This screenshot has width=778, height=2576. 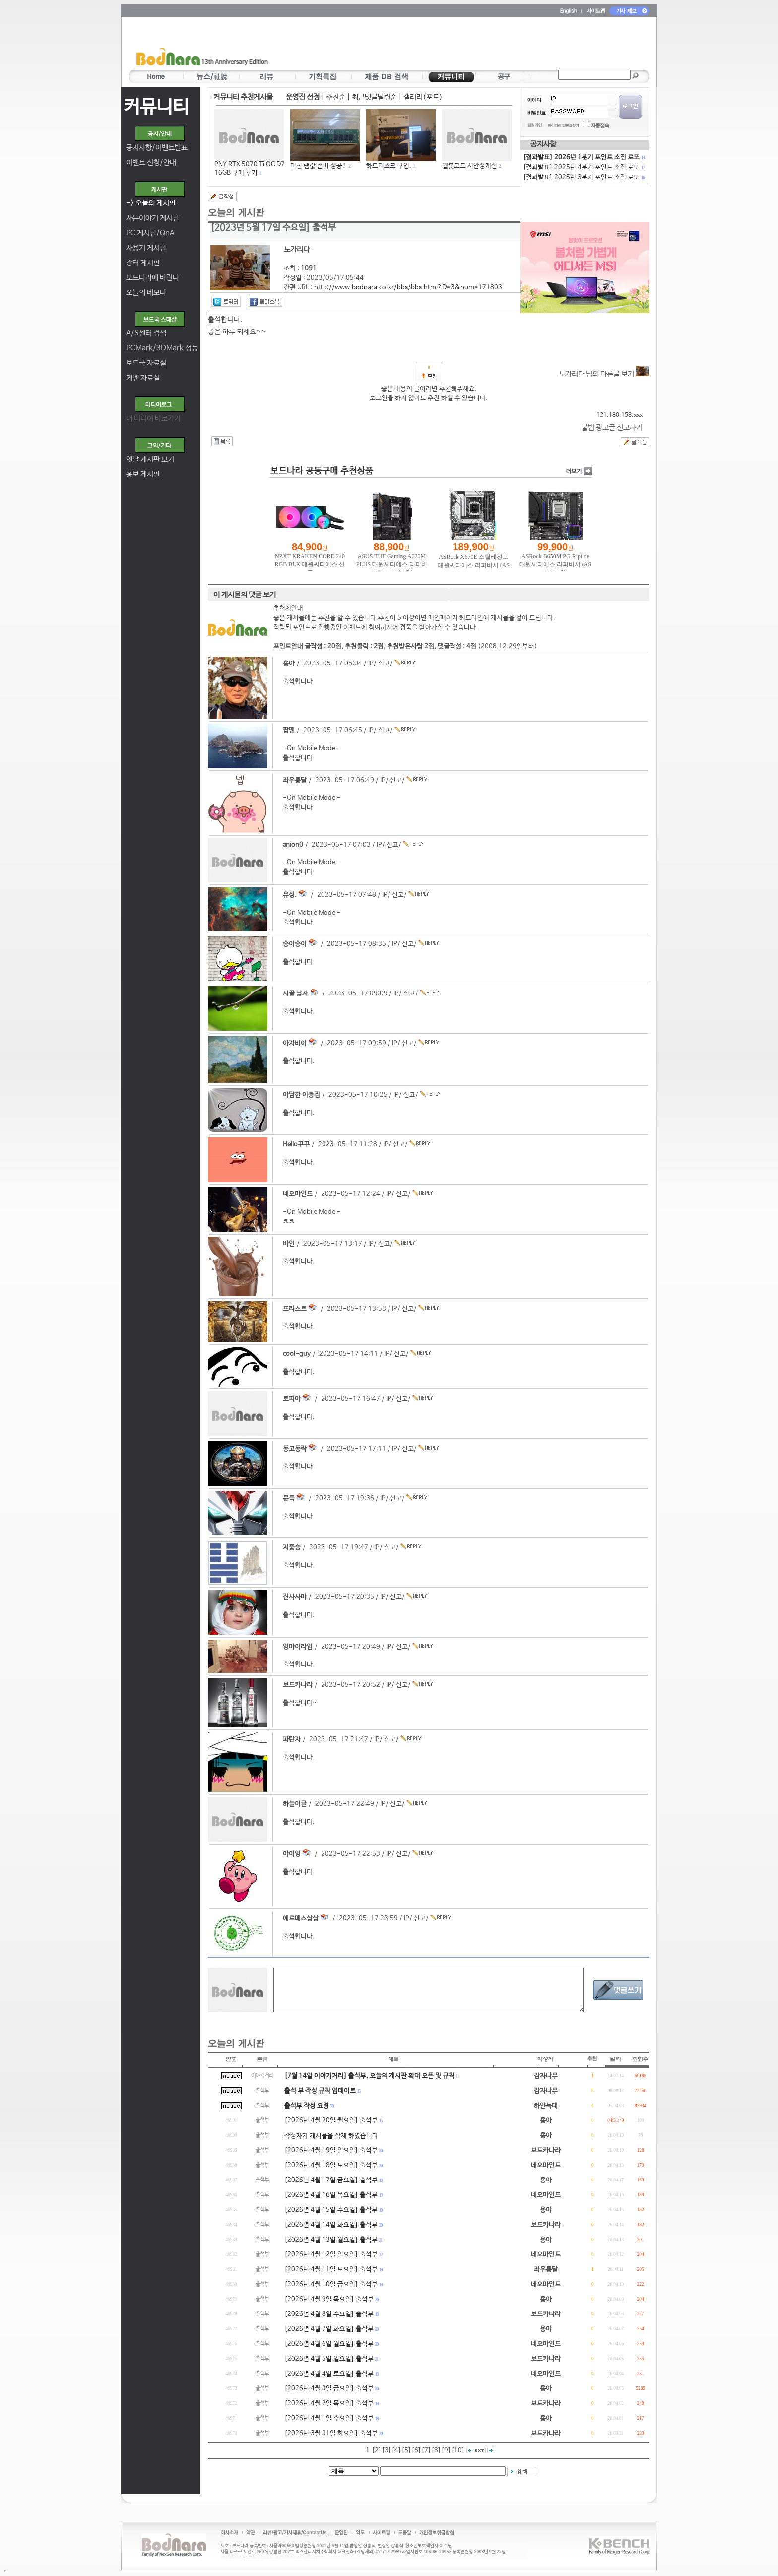 What do you see at coordinates (146, 333) in the screenshot?
I see `A/S센터 검색` at bounding box center [146, 333].